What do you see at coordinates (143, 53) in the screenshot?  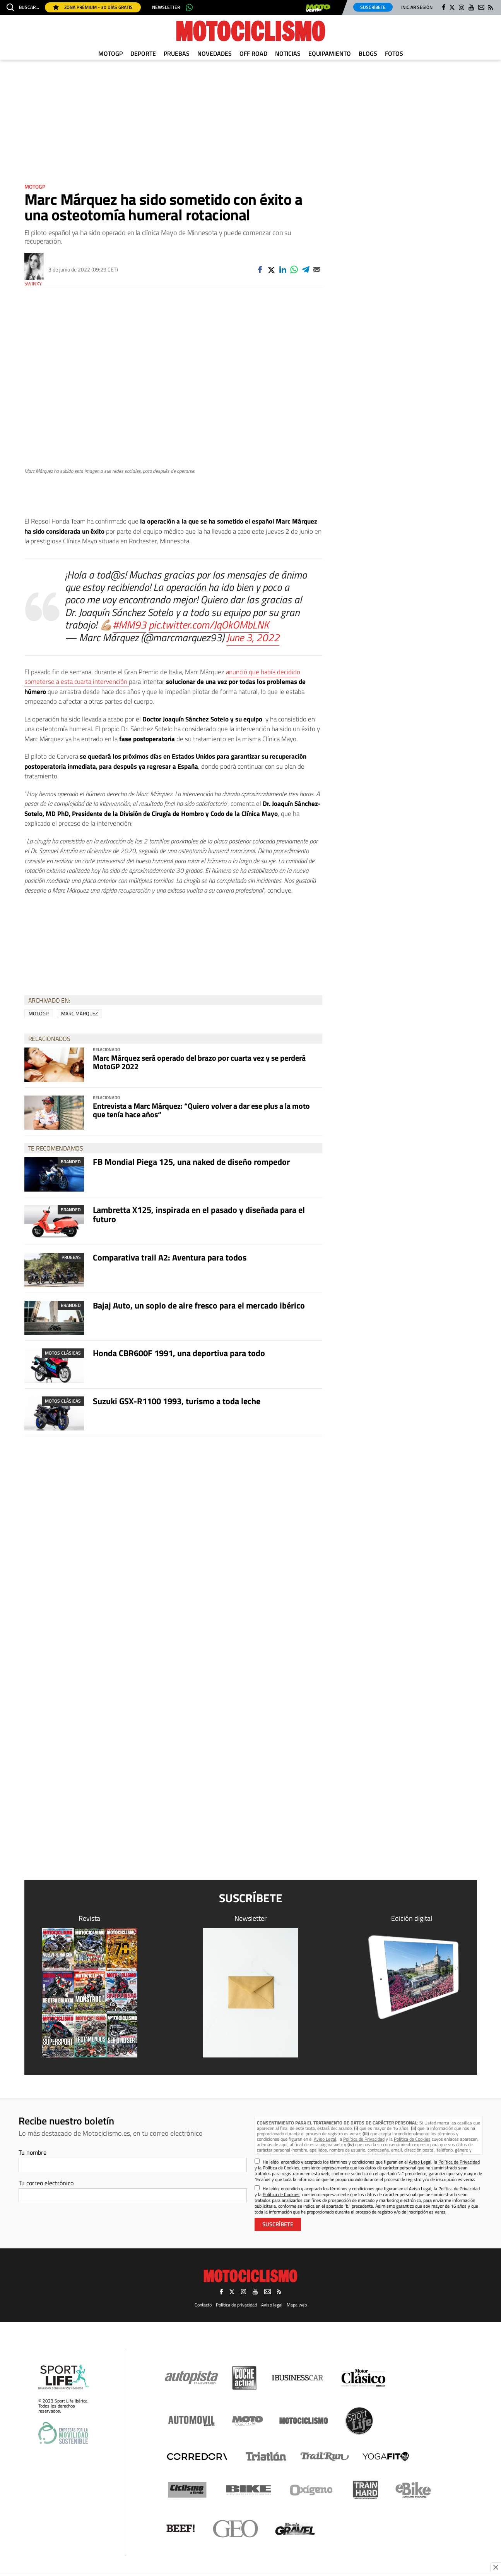 I see `Deporte` at bounding box center [143, 53].